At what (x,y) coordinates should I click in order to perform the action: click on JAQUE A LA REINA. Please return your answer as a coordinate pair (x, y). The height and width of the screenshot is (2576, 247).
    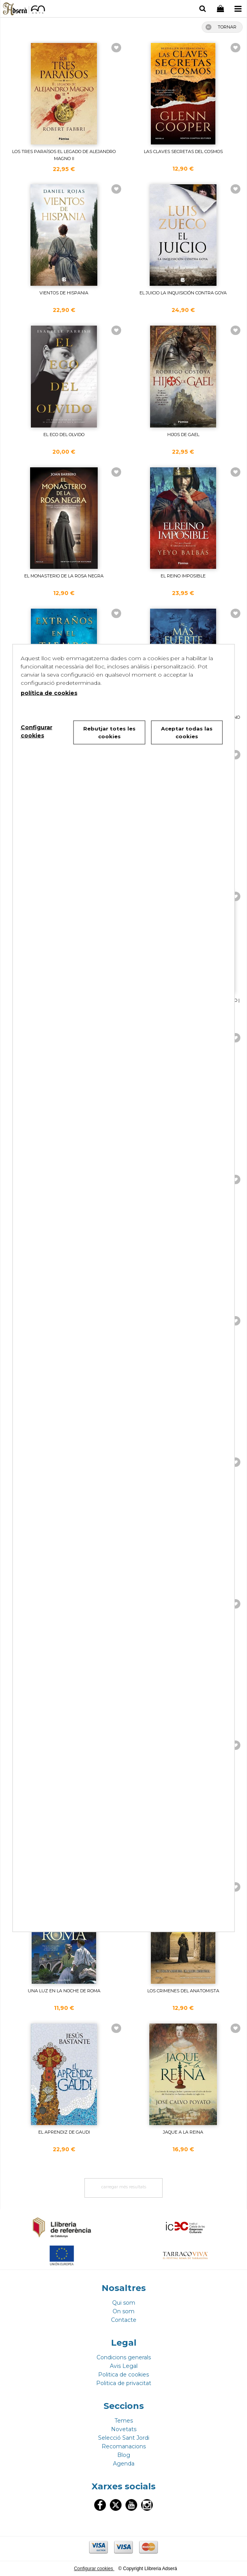
    Looking at the image, I should click on (183, 2132).